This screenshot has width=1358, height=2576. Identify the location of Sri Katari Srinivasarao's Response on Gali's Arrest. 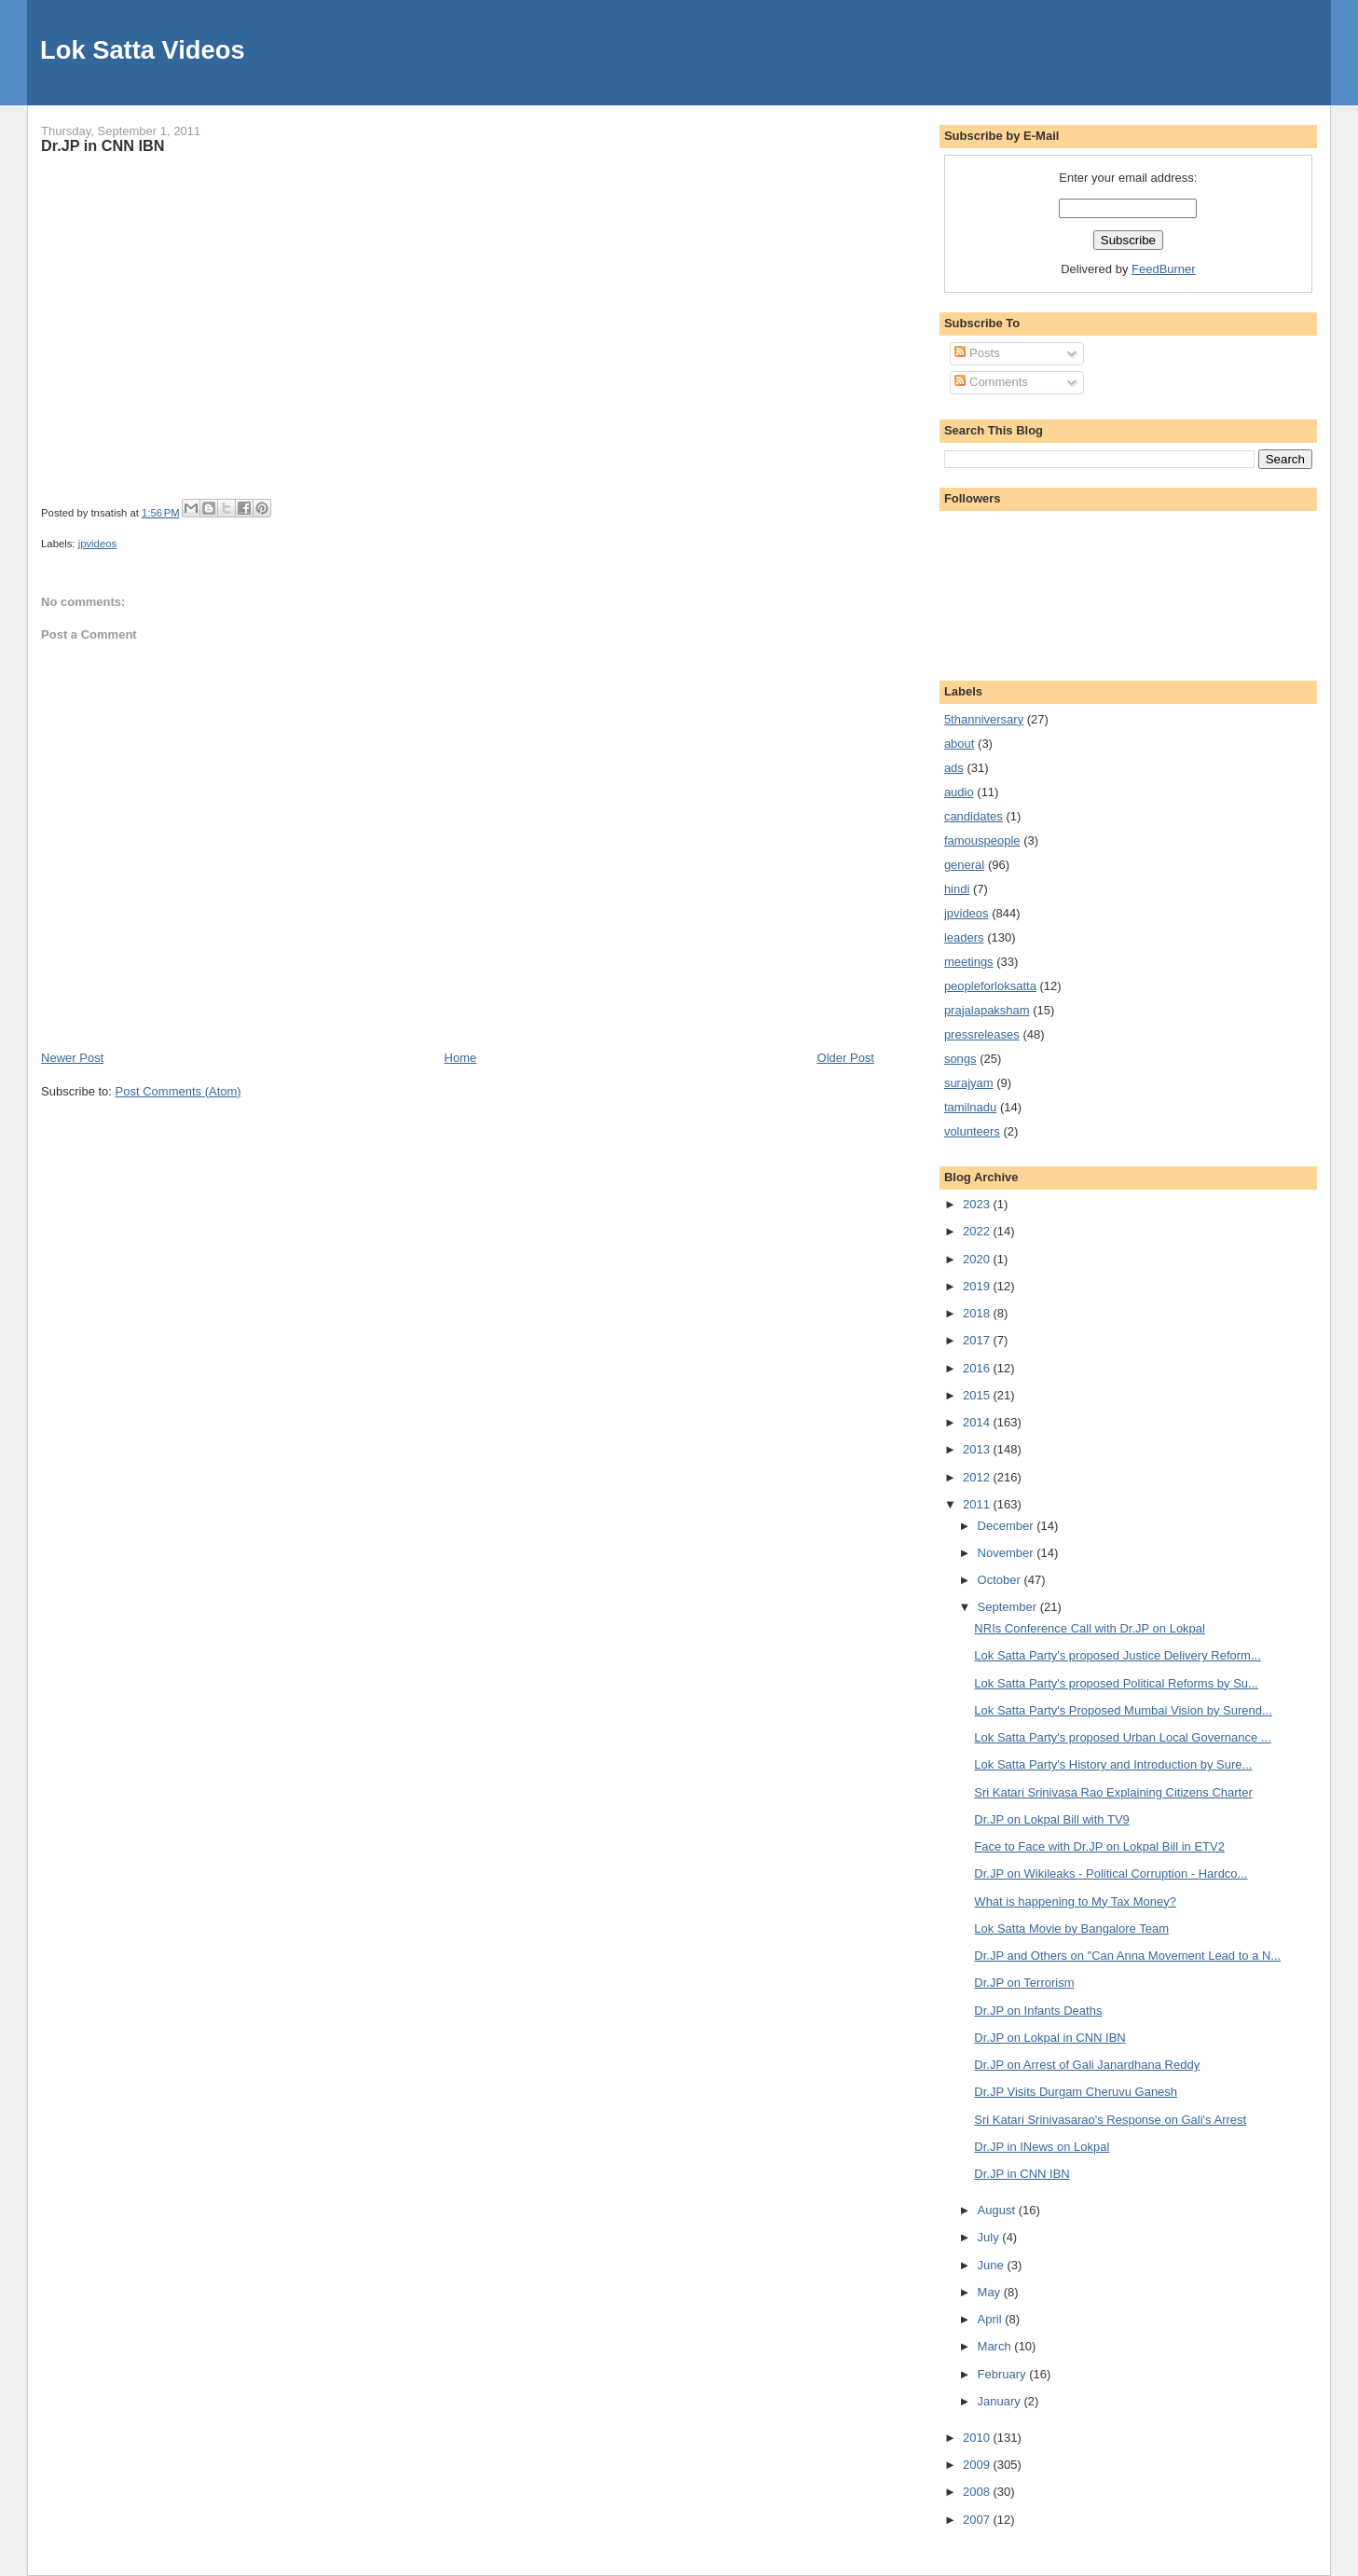
(1110, 2120).